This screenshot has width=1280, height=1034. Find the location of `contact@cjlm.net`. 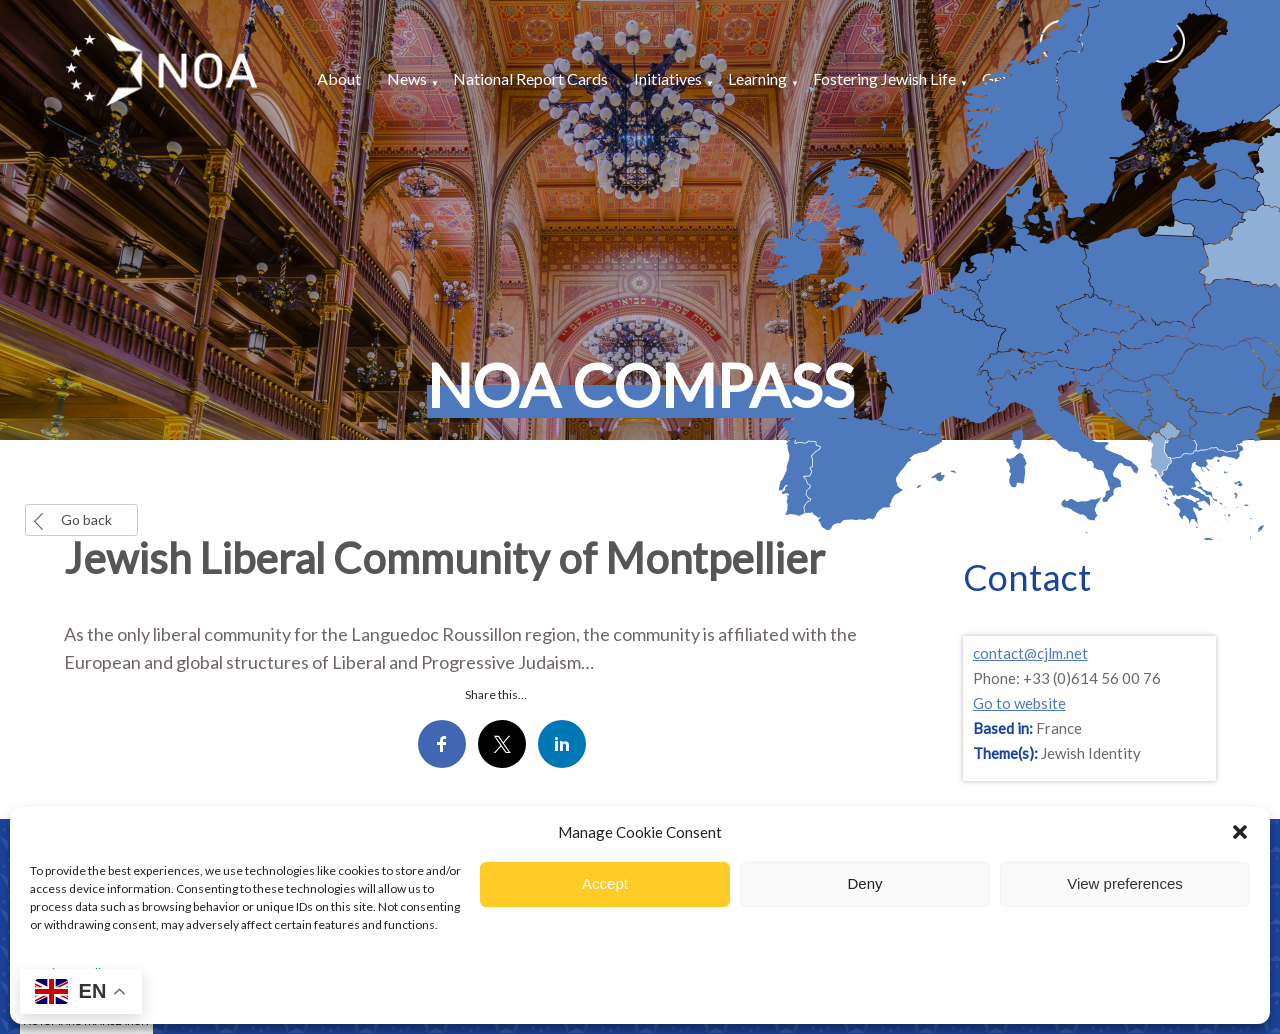

contact@cjlm.net is located at coordinates (1030, 653).